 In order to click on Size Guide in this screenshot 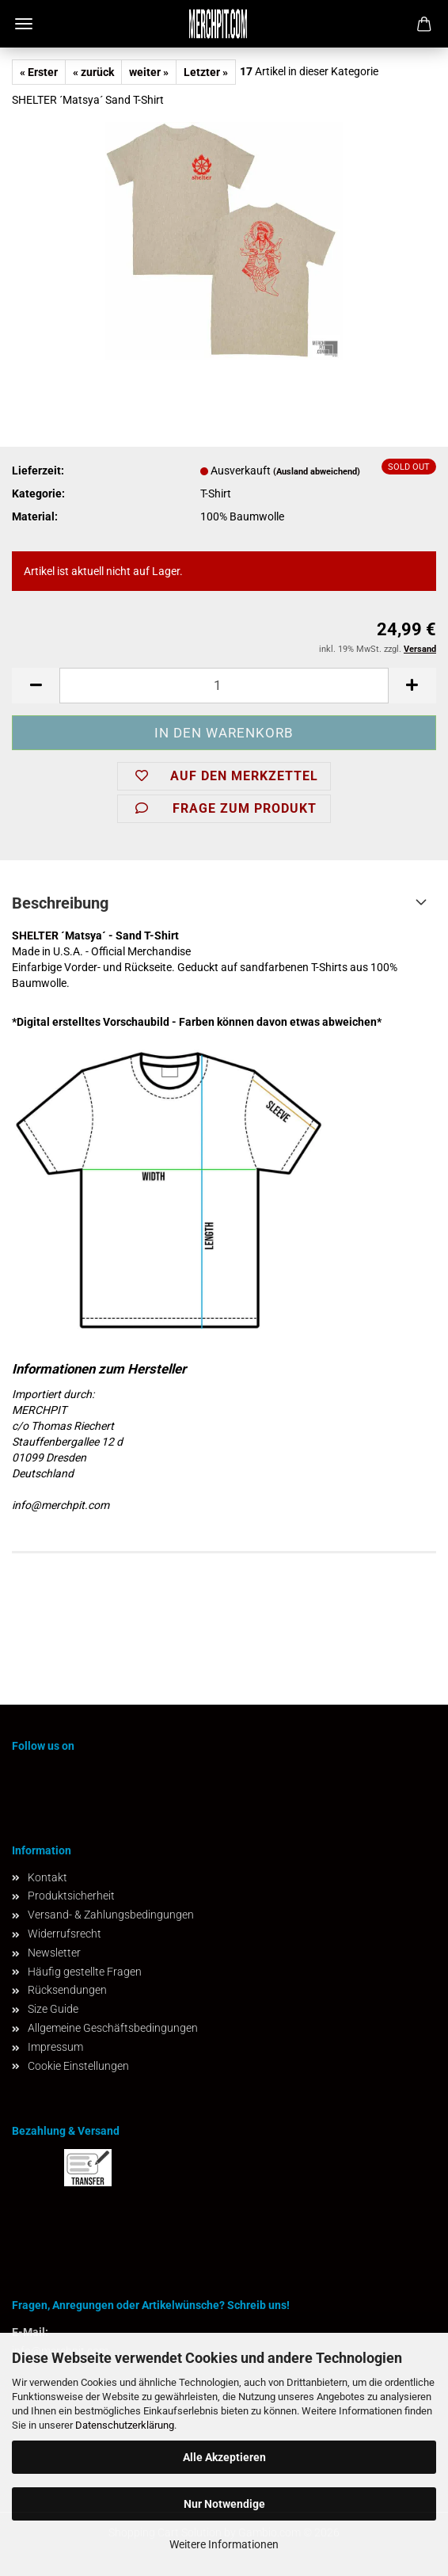, I will do `click(53, 2008)`.